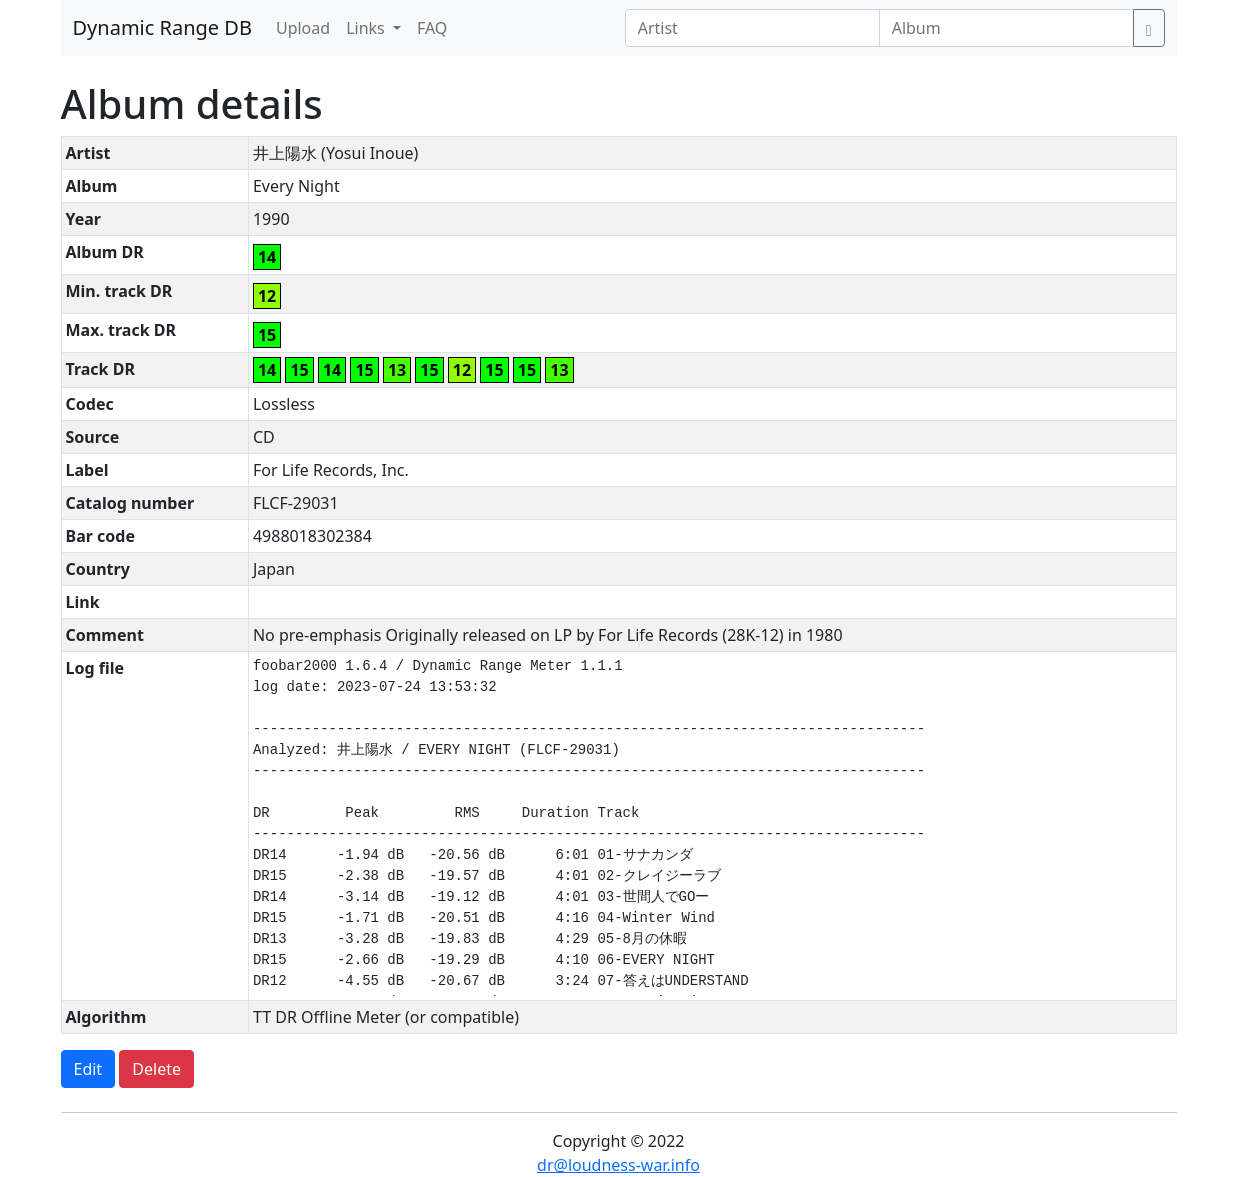  What do you see at coordinates (367, 28) in the screenshot?
I see `Links [button]` at bounding box center [367, 28].